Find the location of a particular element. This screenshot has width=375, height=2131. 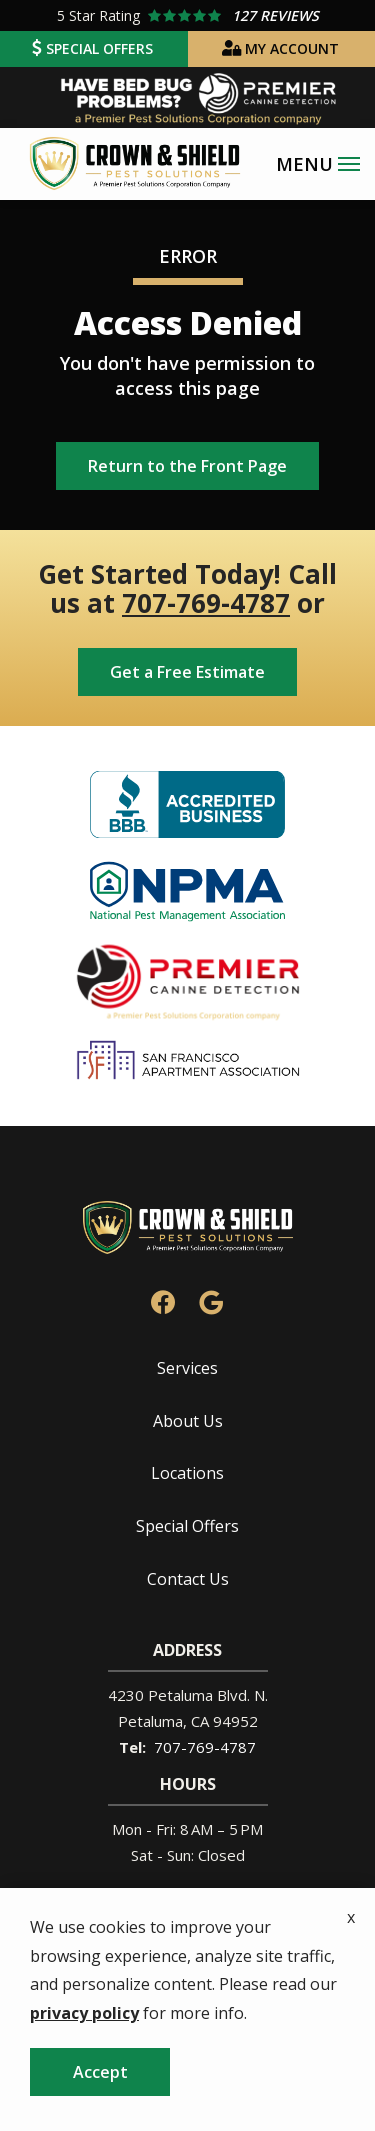

Get a Free Estimate is located at coordinates (187, 672).